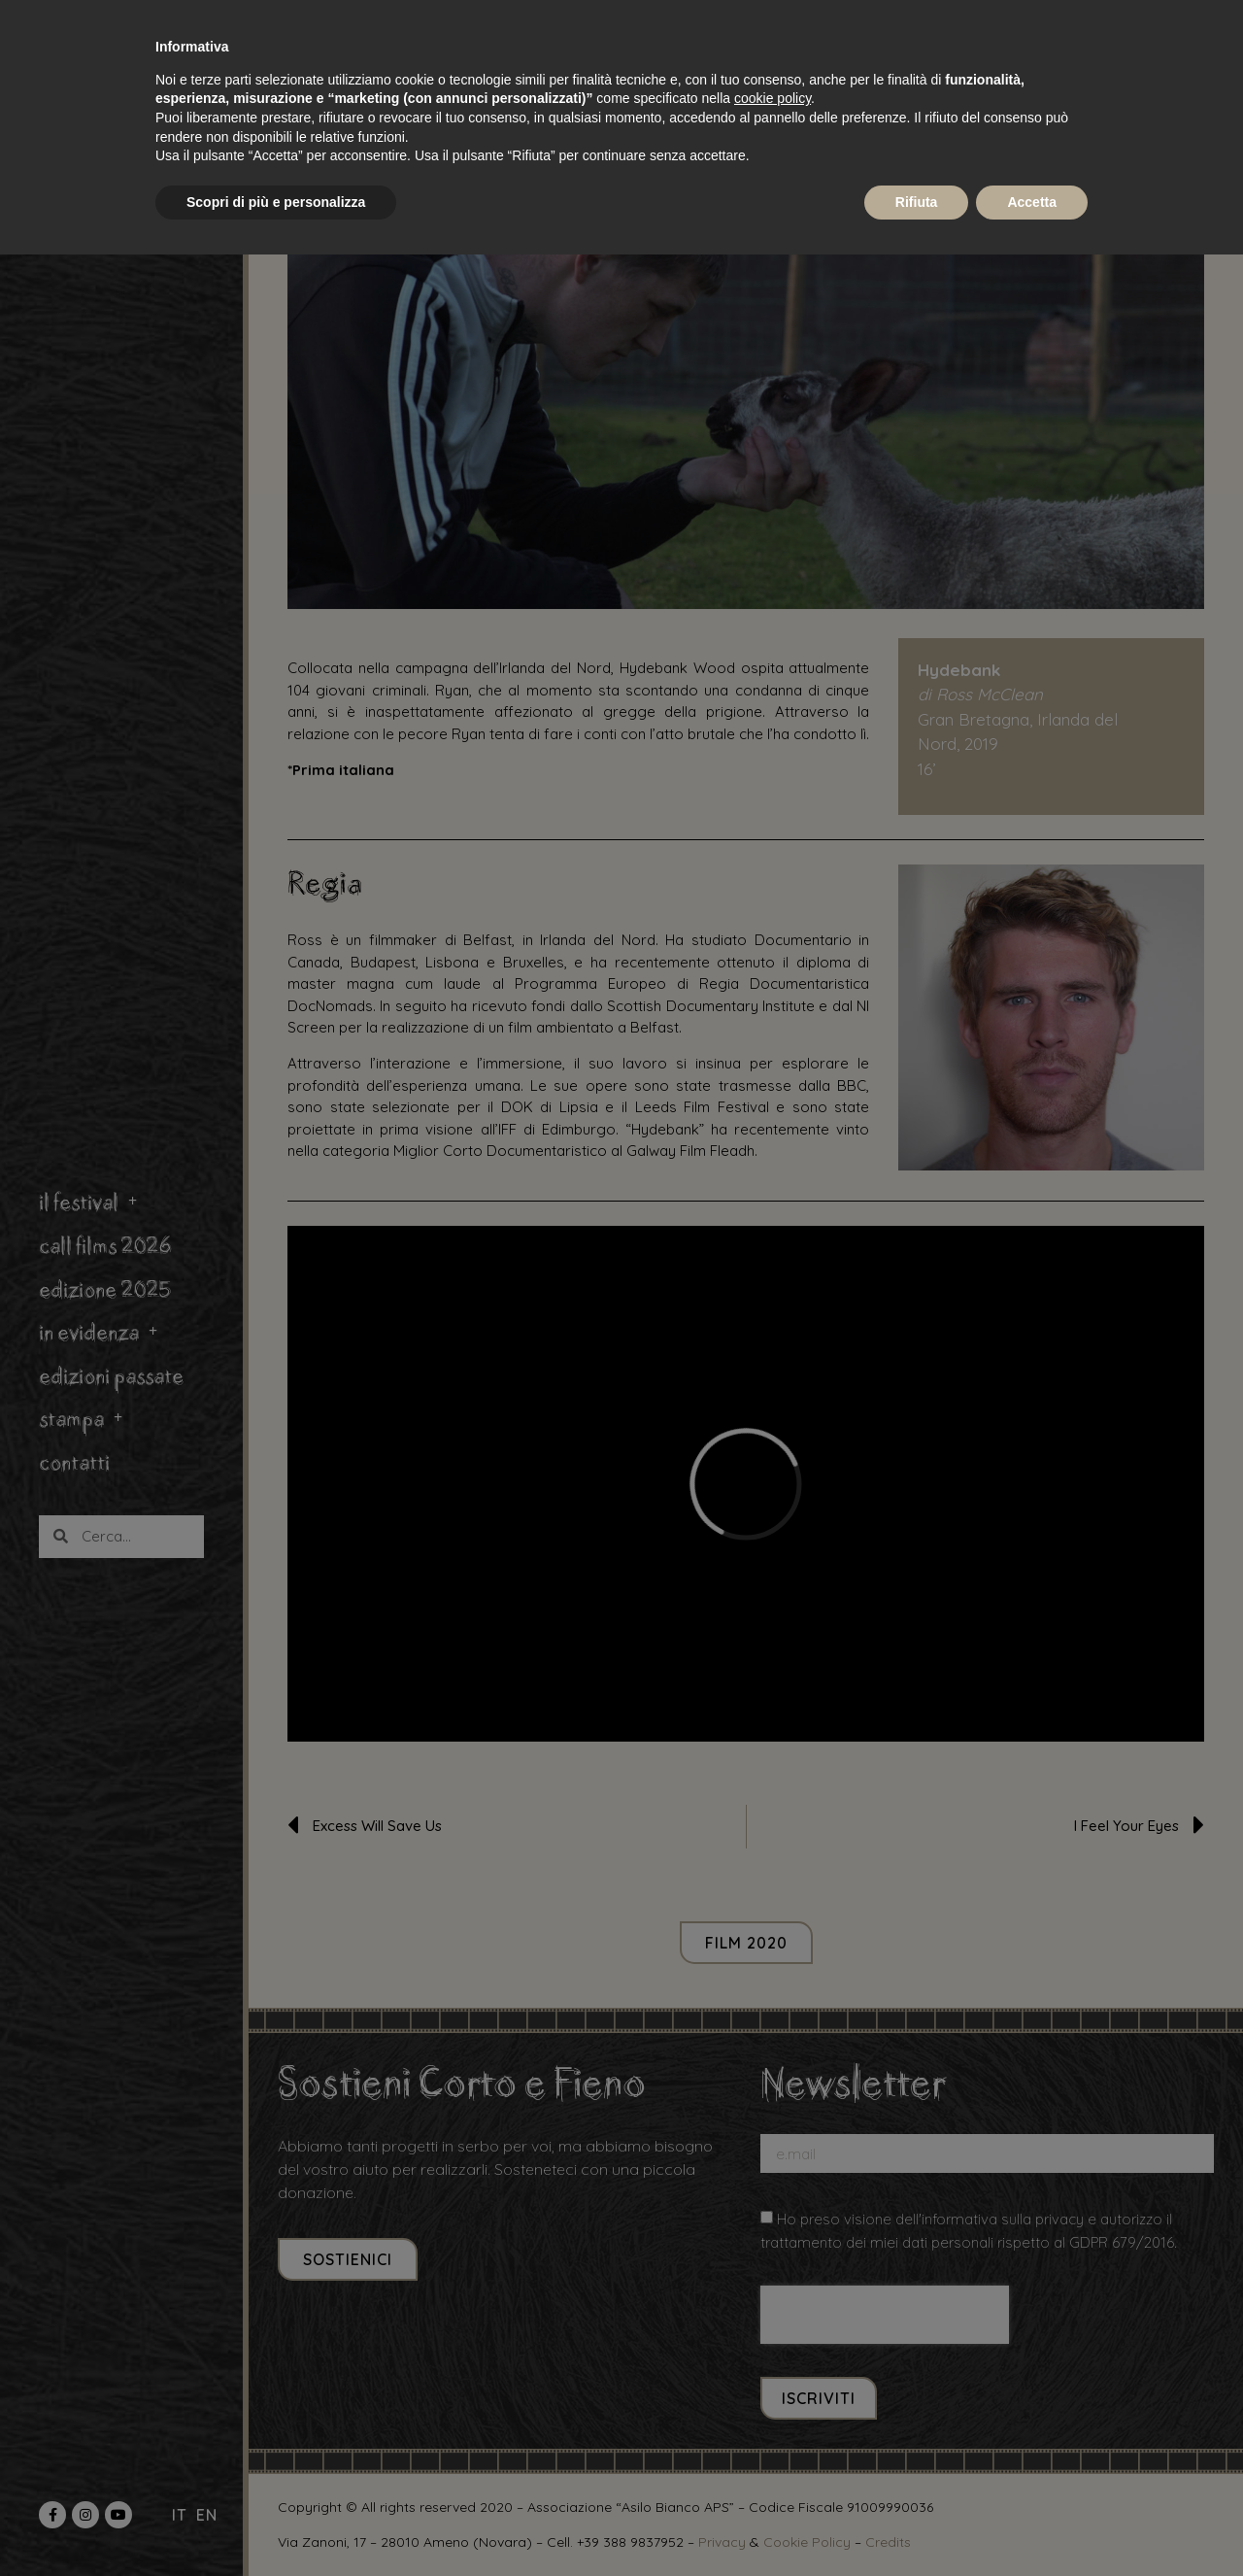 Image resolution: width=1243 pixels, height=2576 pixels. Describe the element at coordinates (1032, 202) in the screenshot. I see `Accetta [button]` at that location.